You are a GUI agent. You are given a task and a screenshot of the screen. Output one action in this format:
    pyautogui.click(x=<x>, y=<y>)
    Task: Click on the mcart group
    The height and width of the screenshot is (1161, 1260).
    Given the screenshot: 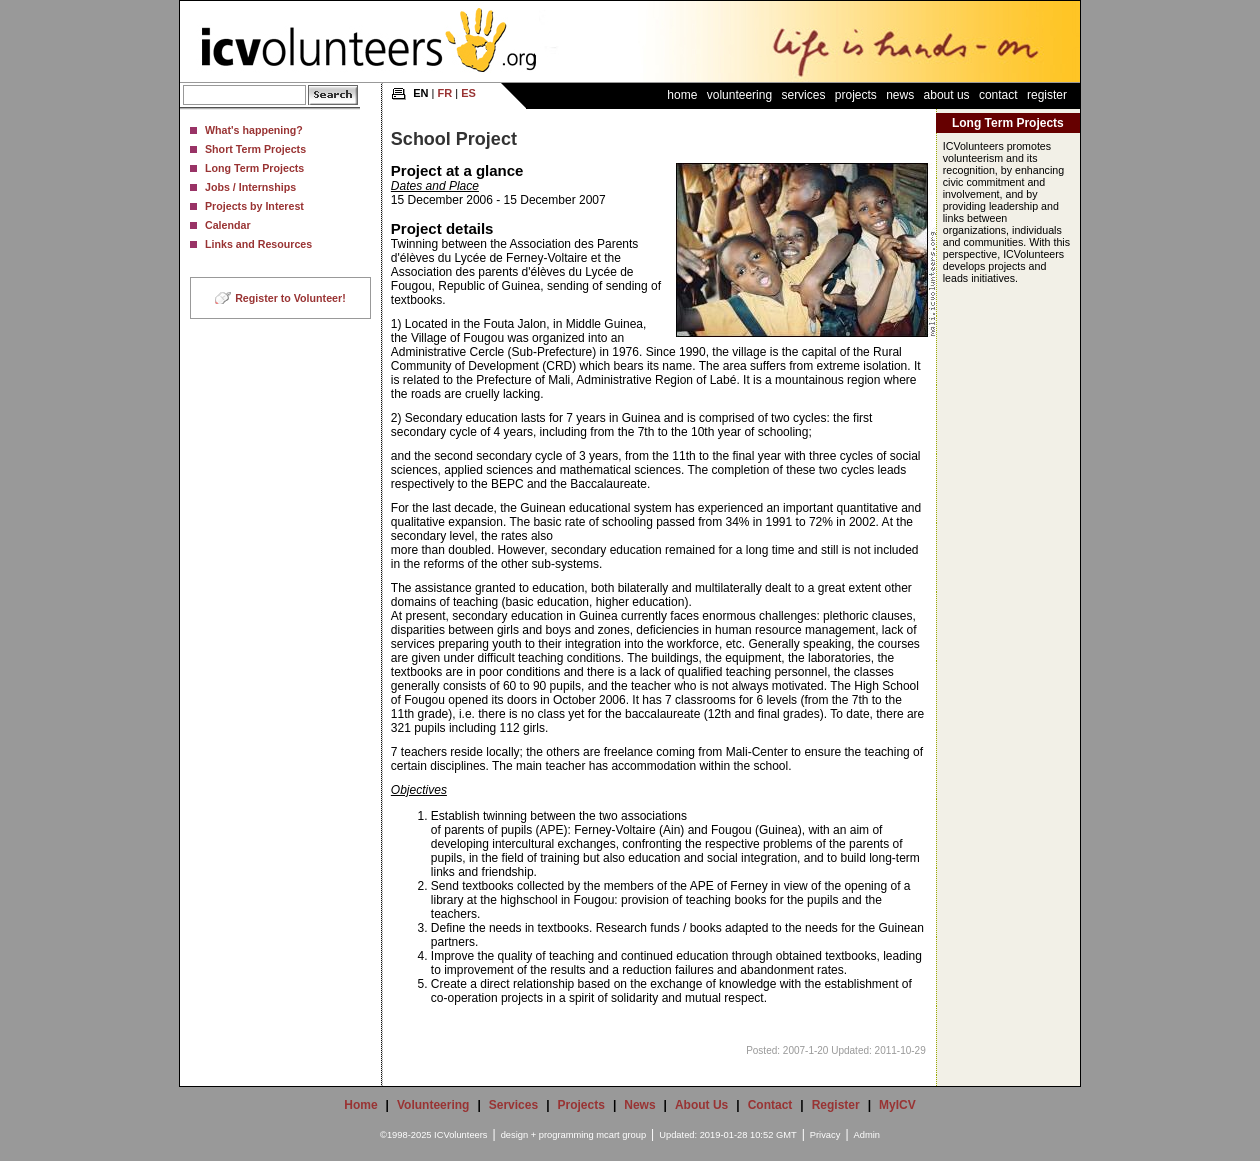 What is the action you would take?
    pyautogui.click(x=621, y=1135)
    